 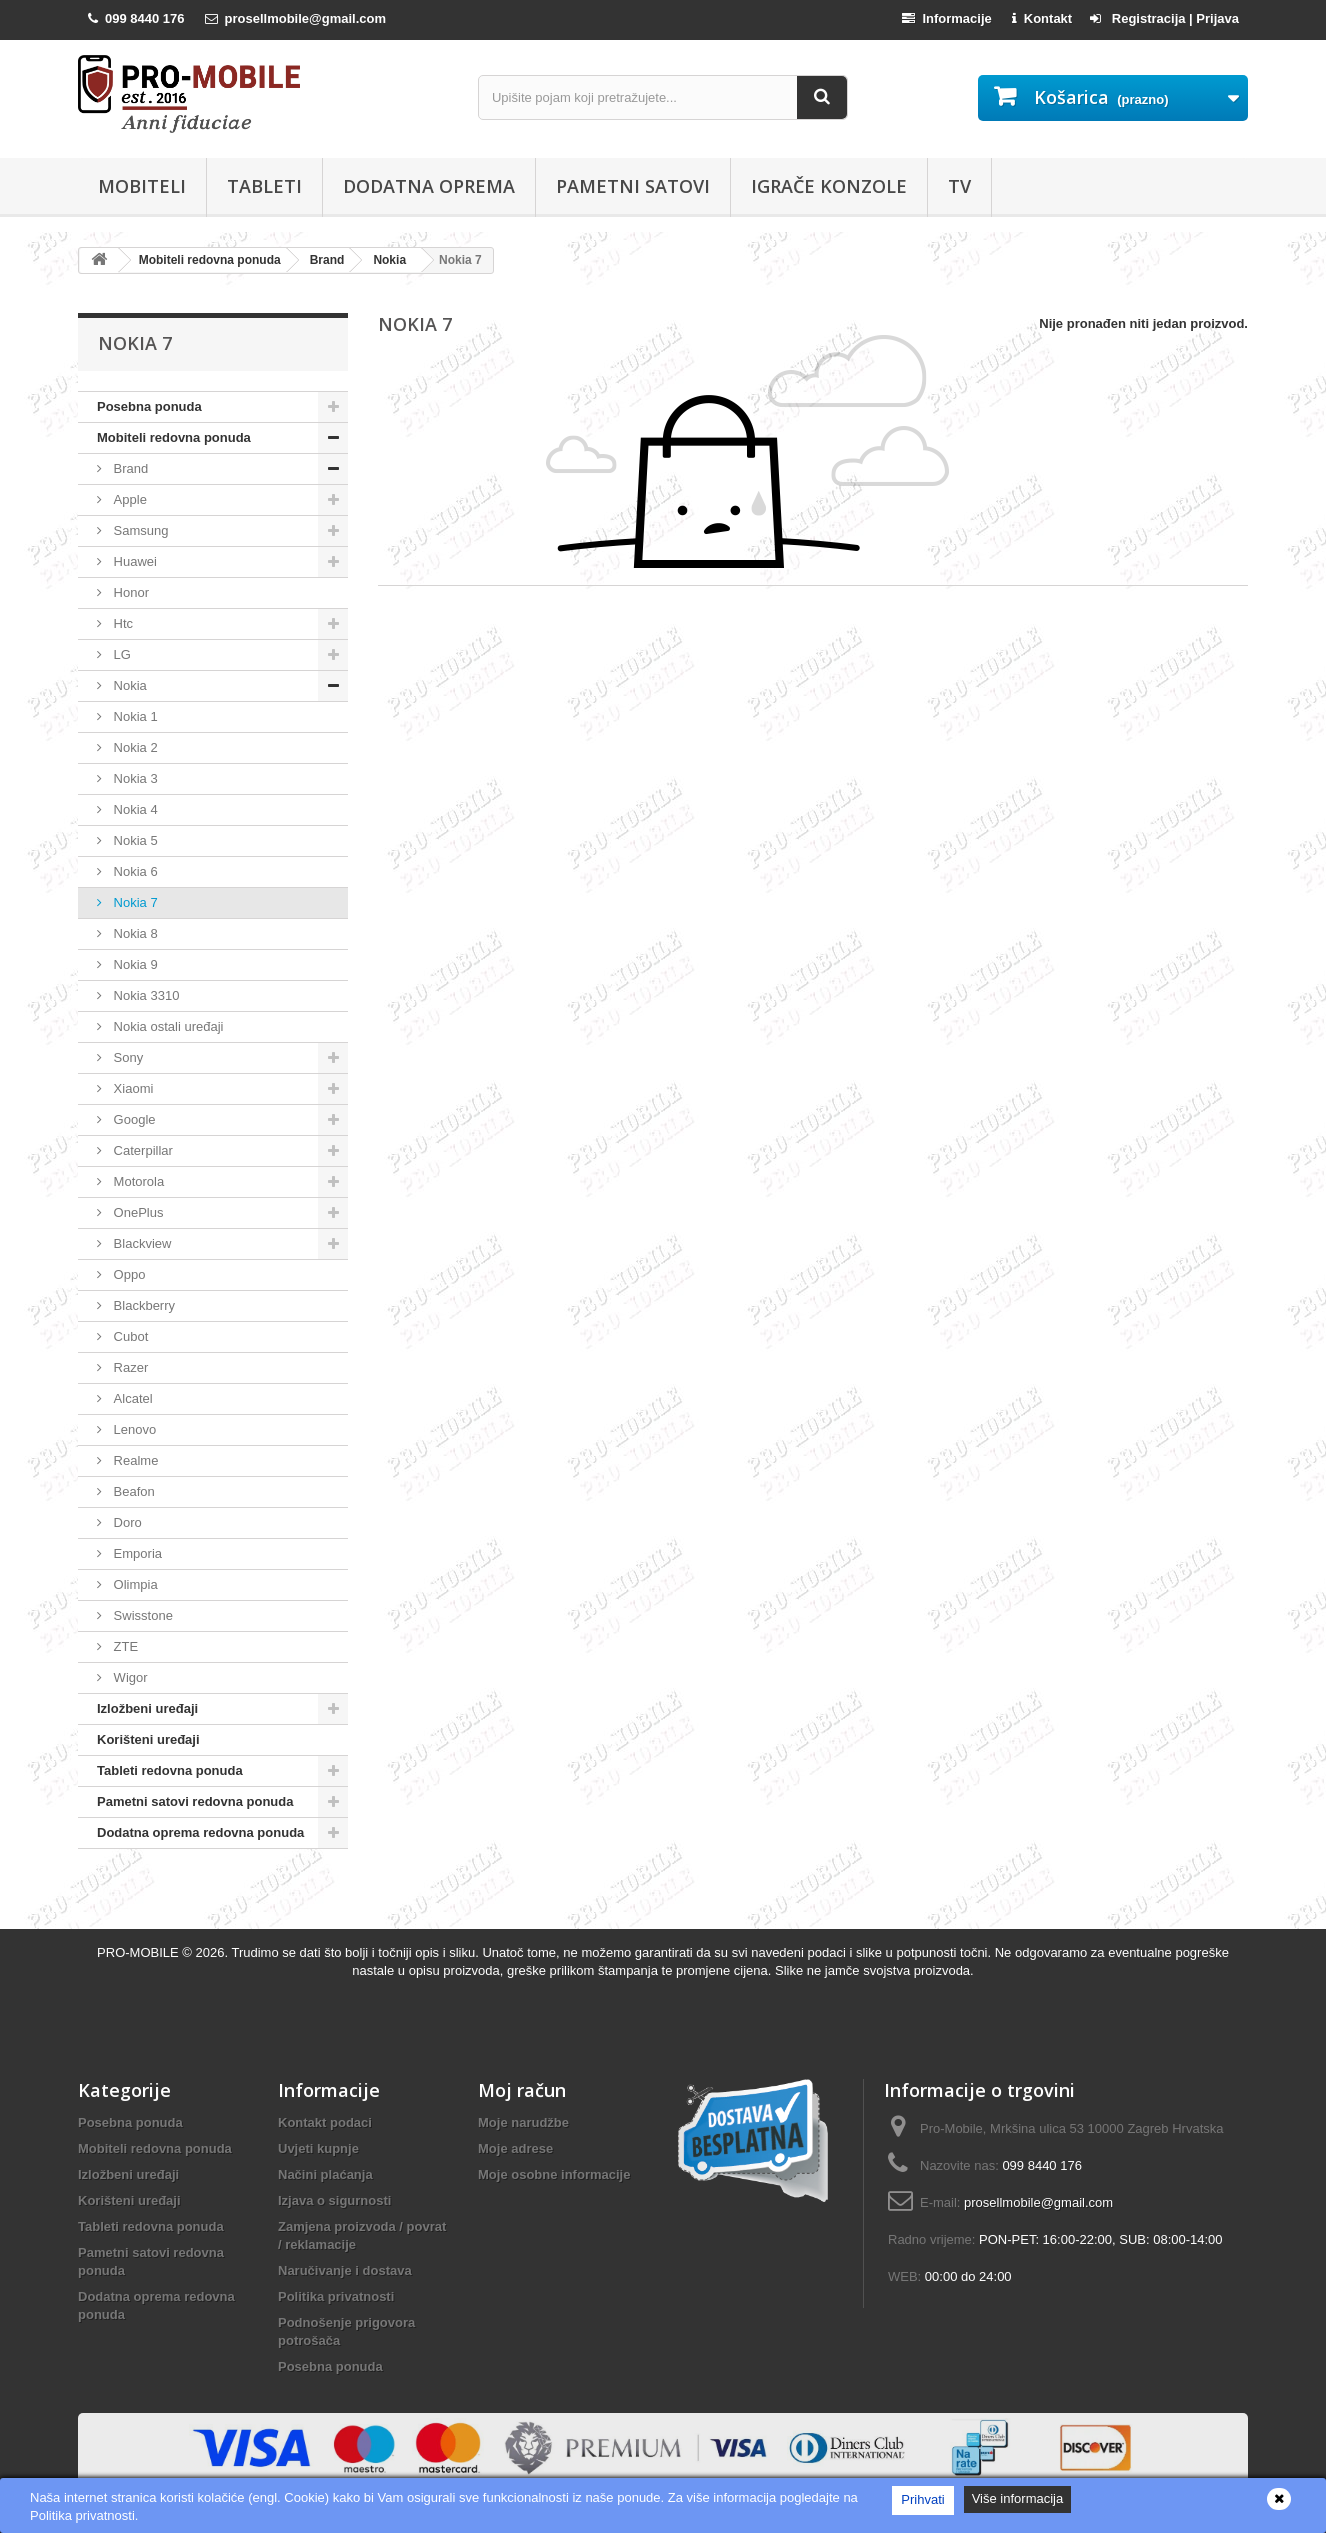 What do you see at coordinates (142, 1305) in the screenshot?
I see `Blackberry` at bounding box center [142, 1305].